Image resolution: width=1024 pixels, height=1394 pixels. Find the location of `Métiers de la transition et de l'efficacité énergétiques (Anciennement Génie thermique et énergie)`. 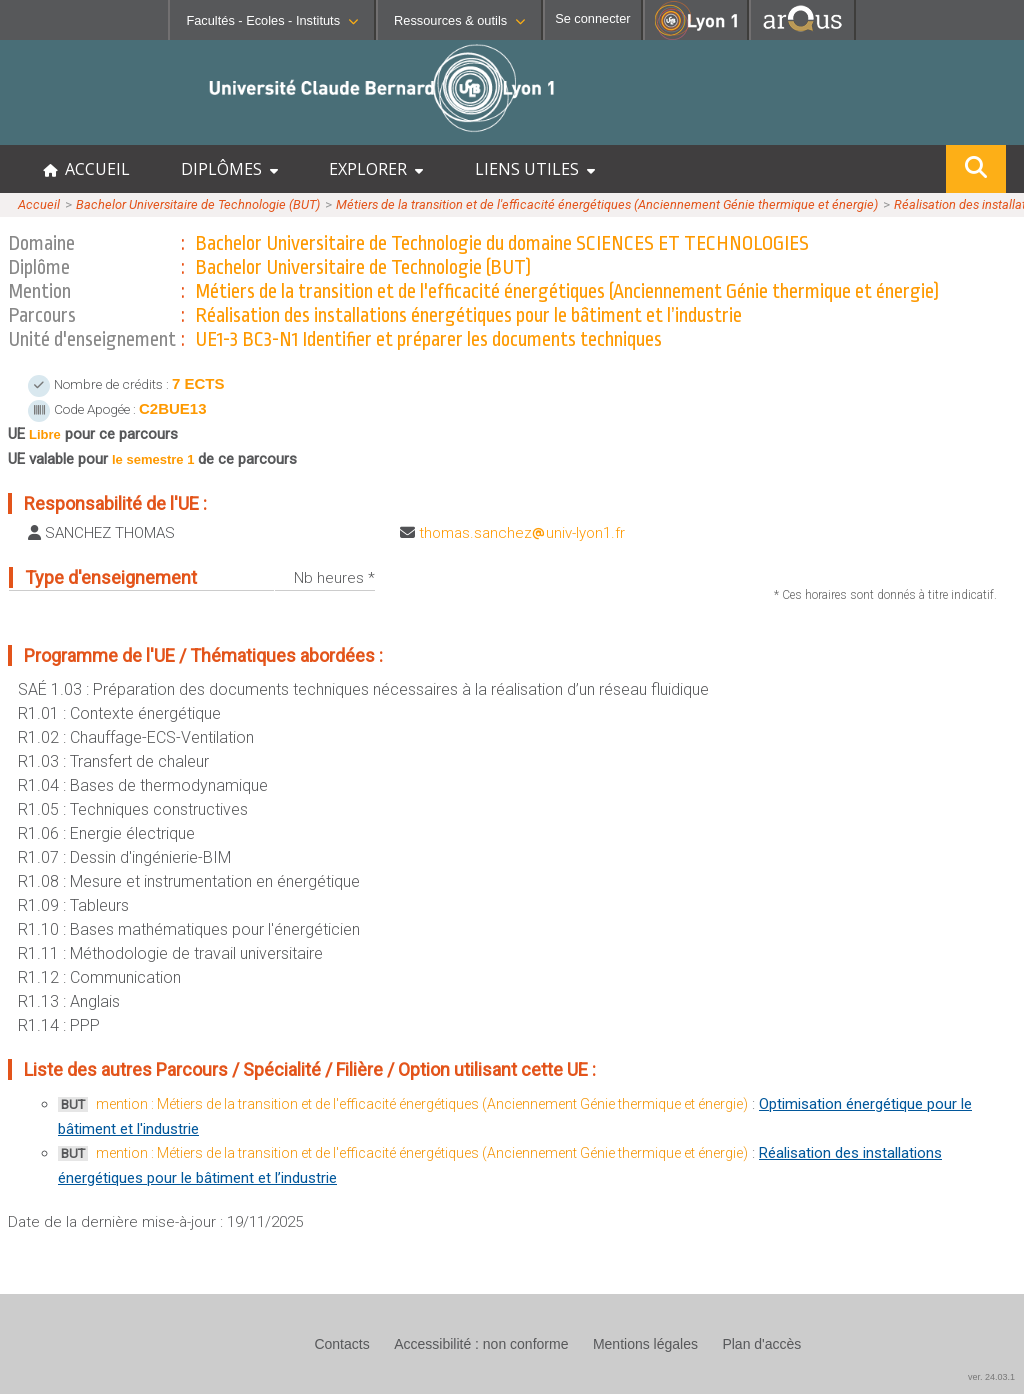

Métiers de la transition et de l'efficacité énergétiques (Anciennement Génie thermique et énergie) is located at coordinates (607, 204).